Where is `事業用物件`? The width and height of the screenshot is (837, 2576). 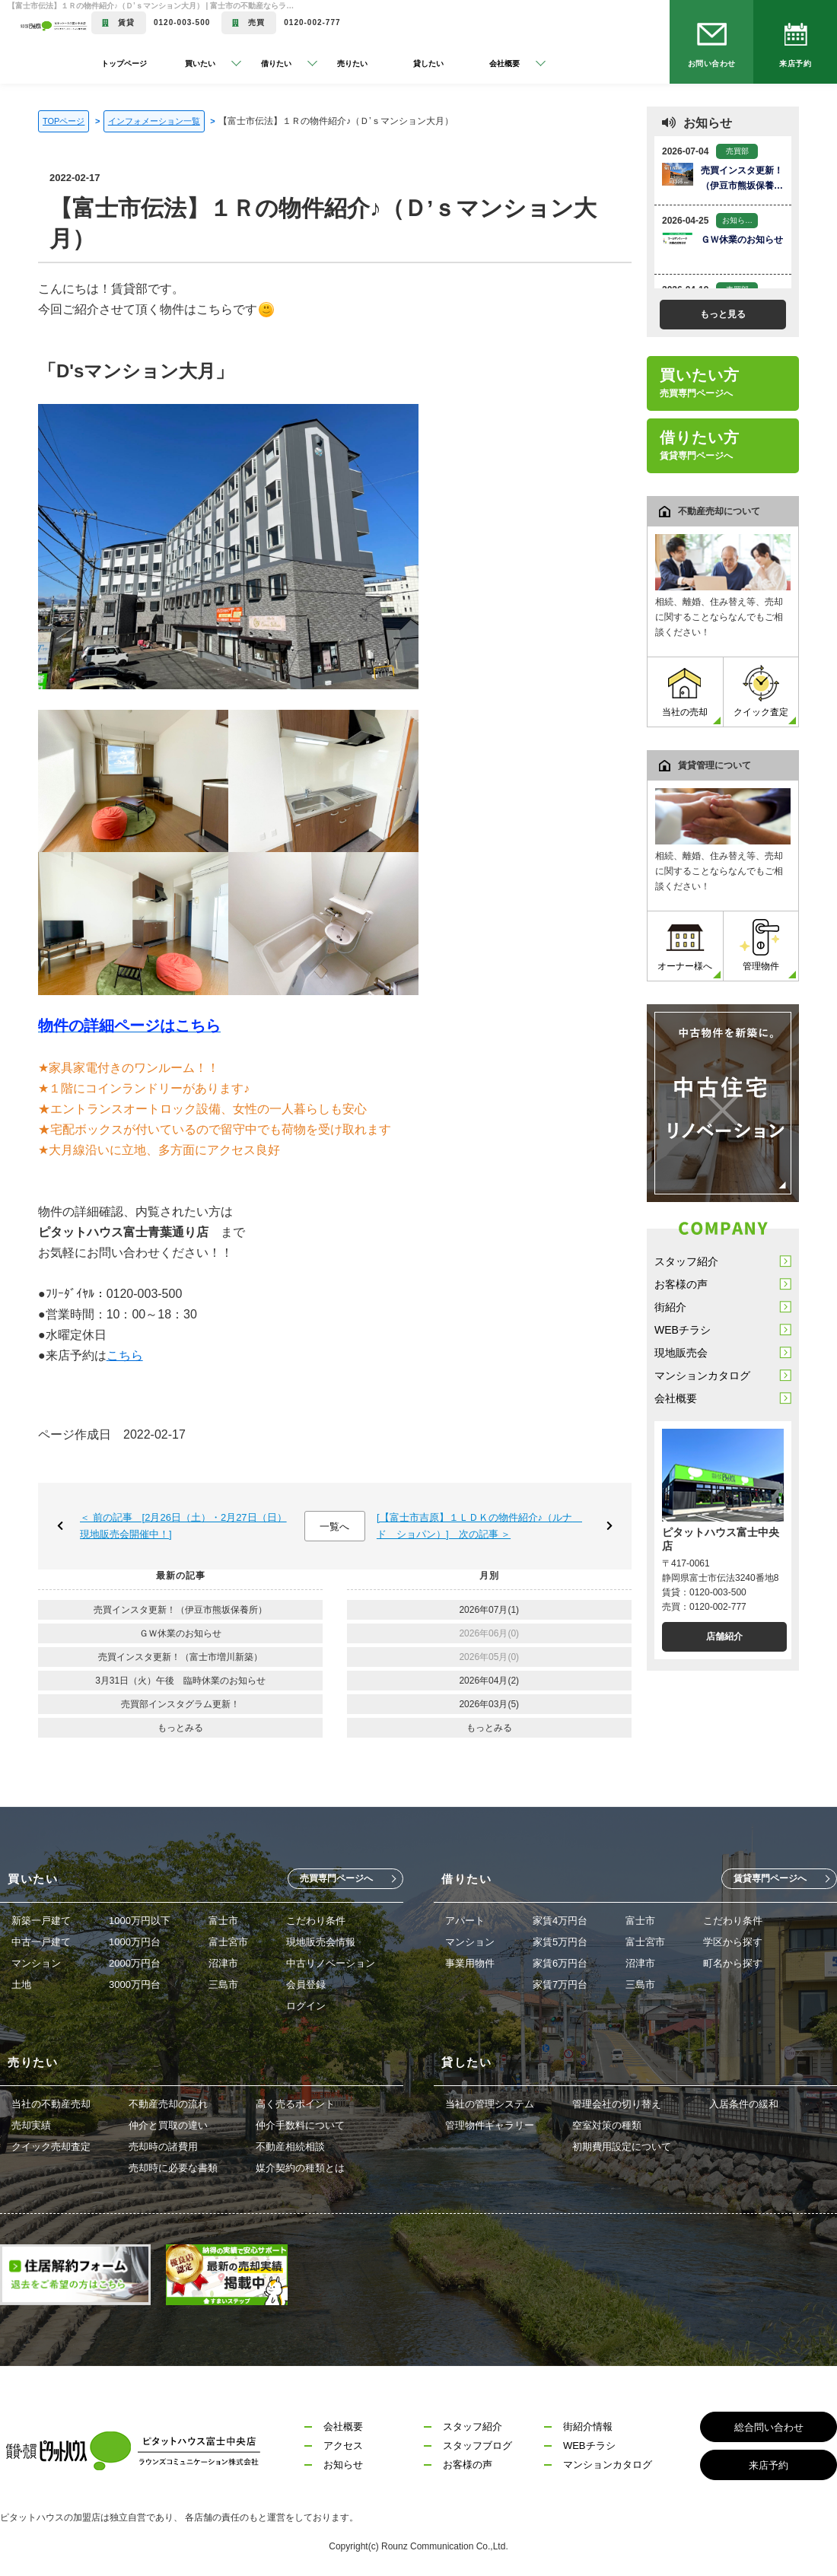
事業用物件 is located at coordinates (470, 1963).